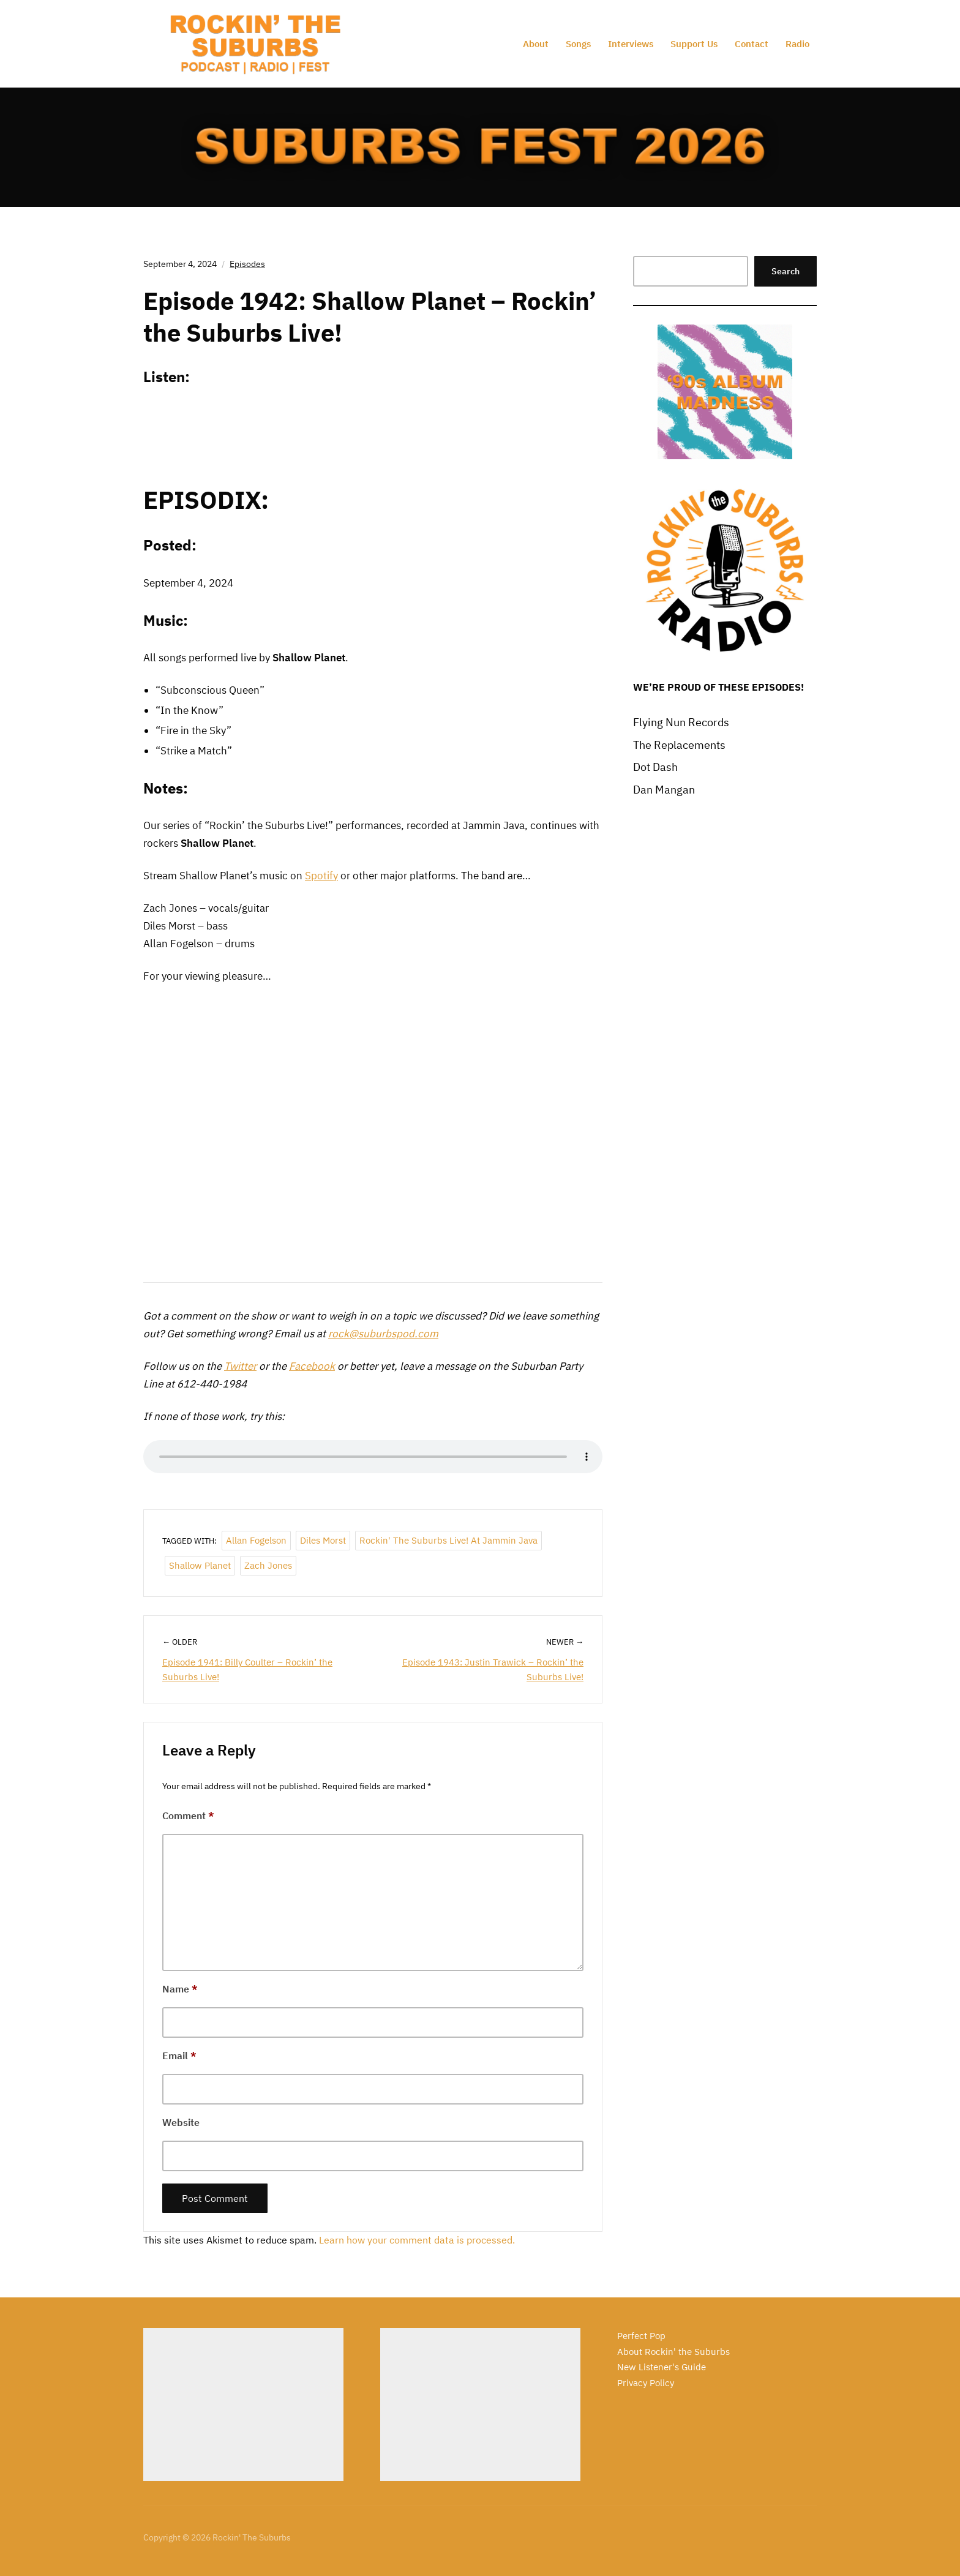 The image size is (960, 2576). Describe the element at coordinates (641, 2335) in the screenshot. I see `Perfect Pop` at that location.